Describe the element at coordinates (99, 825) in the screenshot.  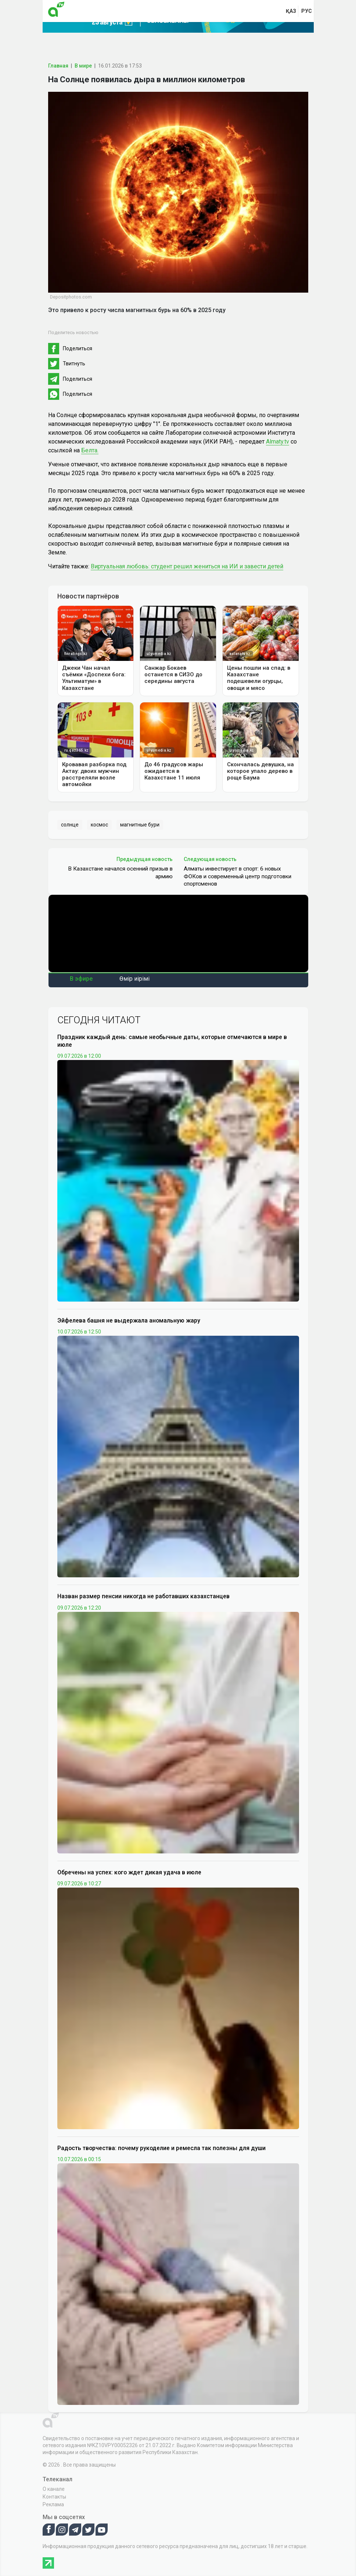
I see `космос` at that location.